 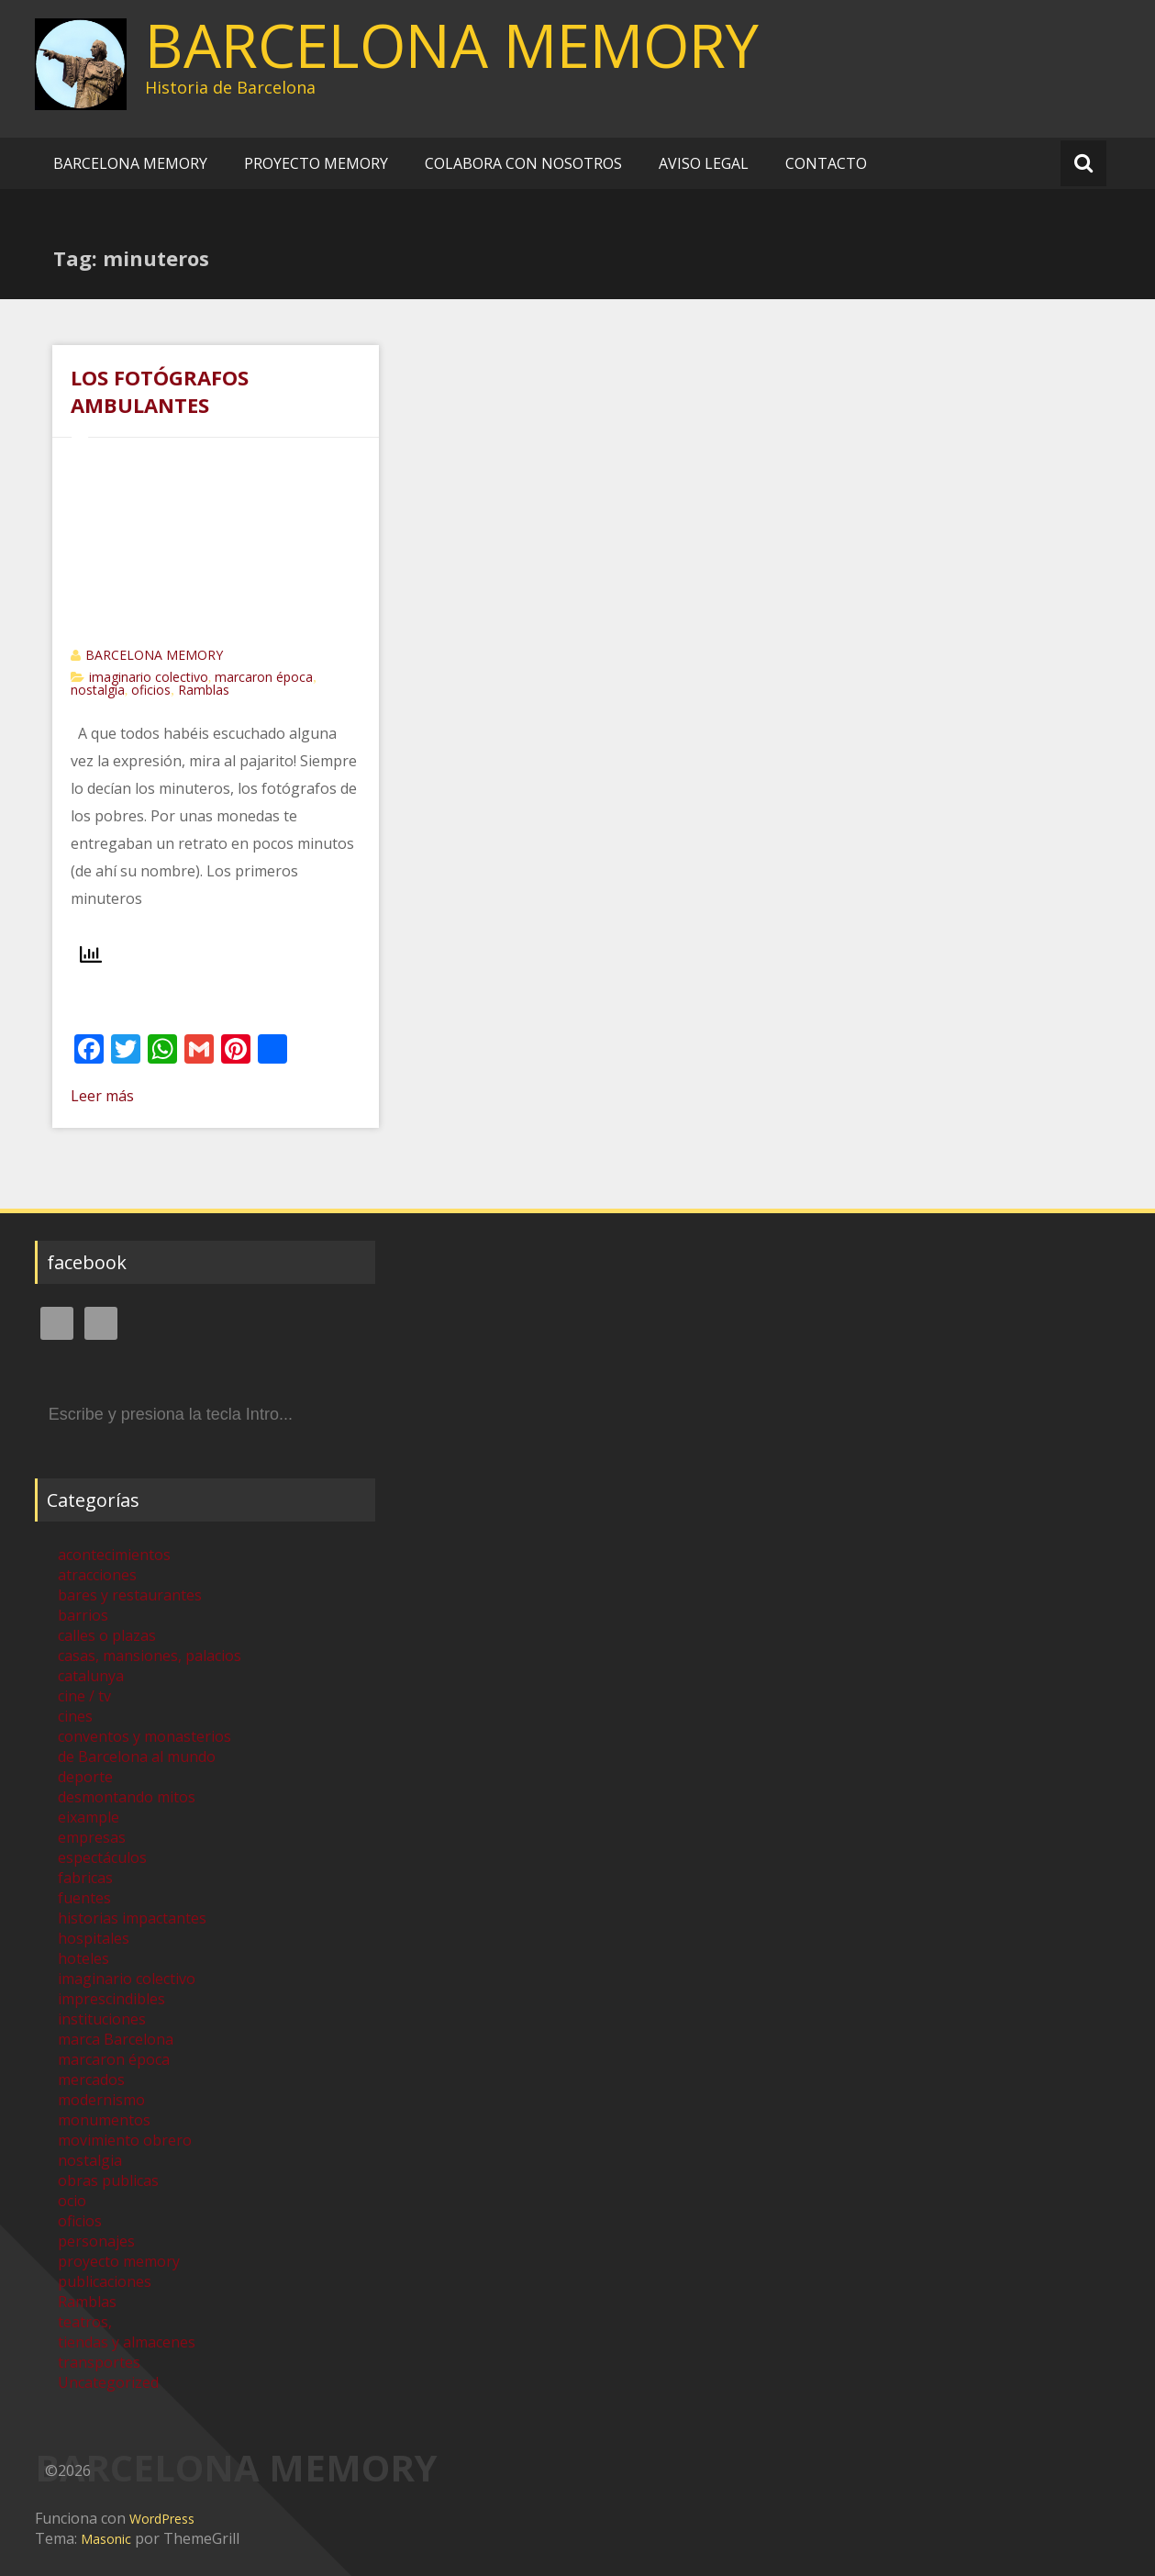 What do you see at coordinates (264, 677) in the screenshot?
I see `marcaron época` at bounding box center [264, 677].